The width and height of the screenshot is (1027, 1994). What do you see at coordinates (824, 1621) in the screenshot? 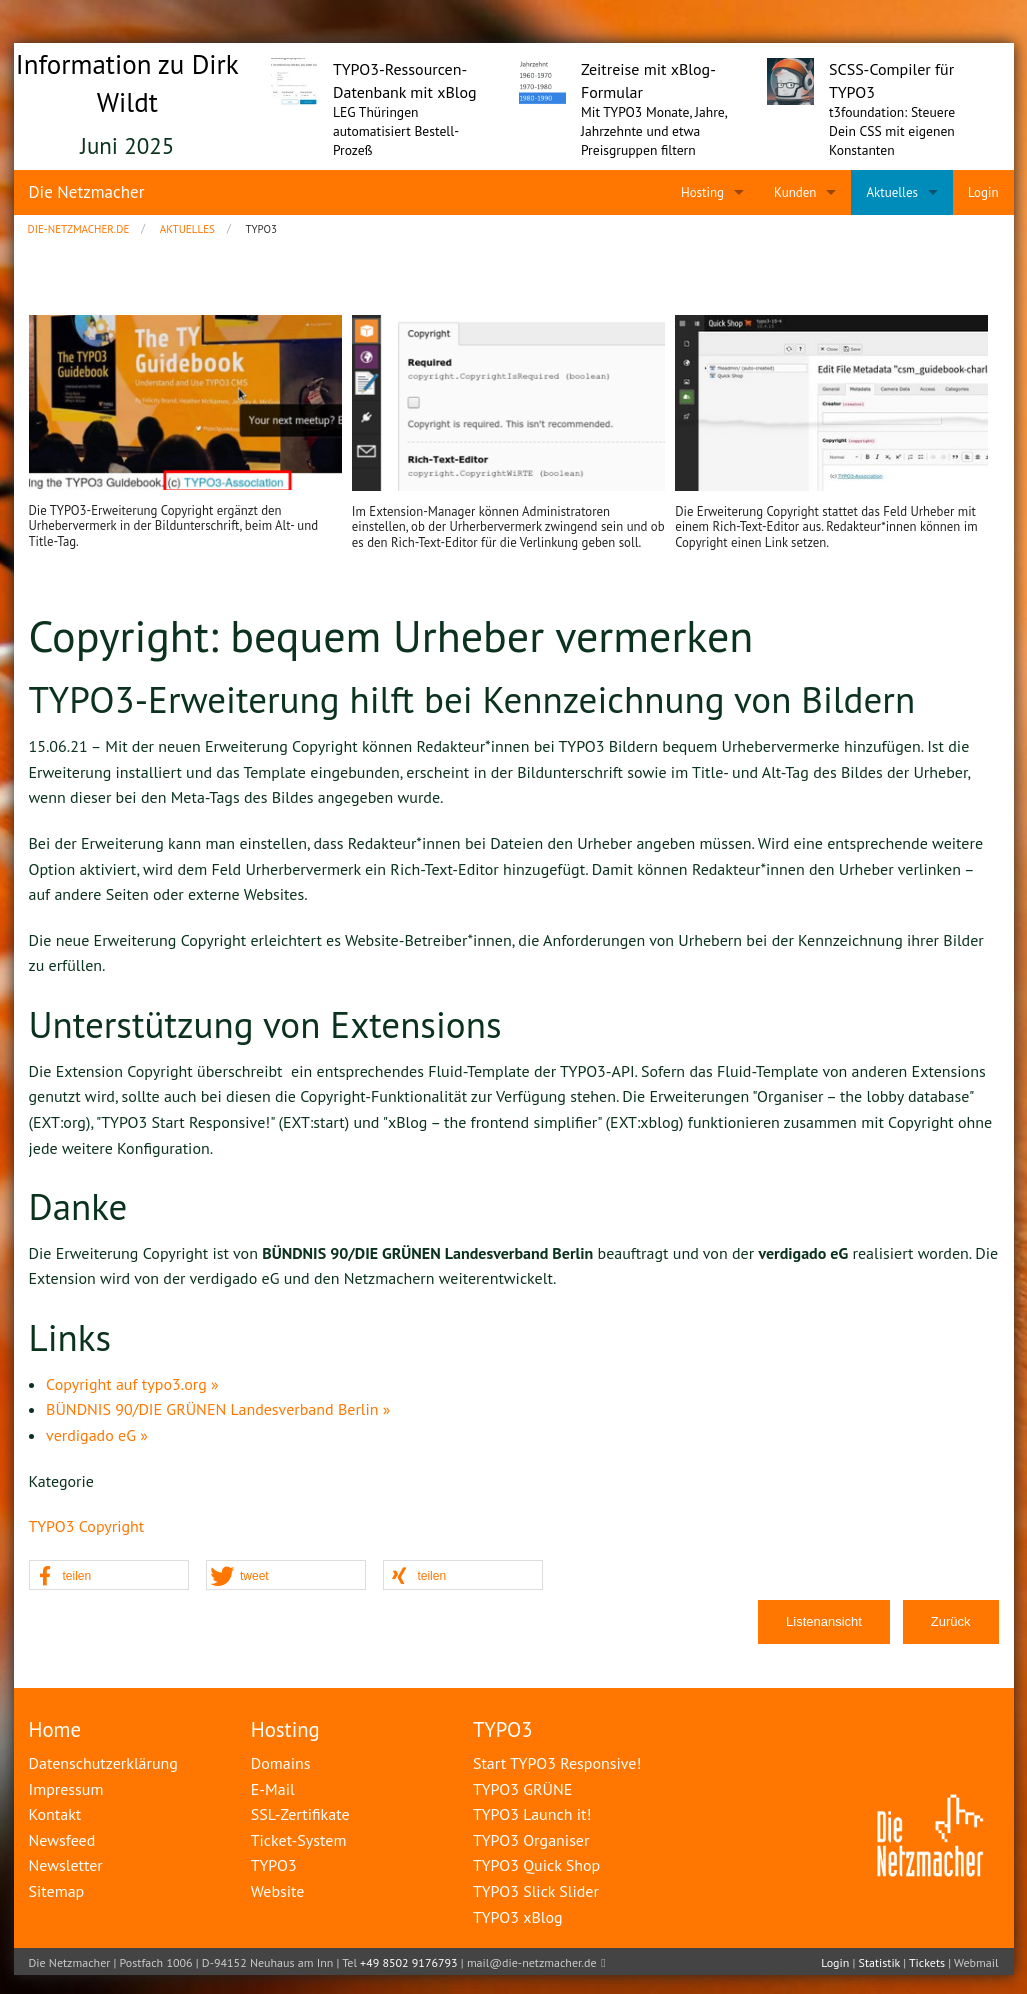
I see `Listenansicht` at bounding box center [824, 1621].